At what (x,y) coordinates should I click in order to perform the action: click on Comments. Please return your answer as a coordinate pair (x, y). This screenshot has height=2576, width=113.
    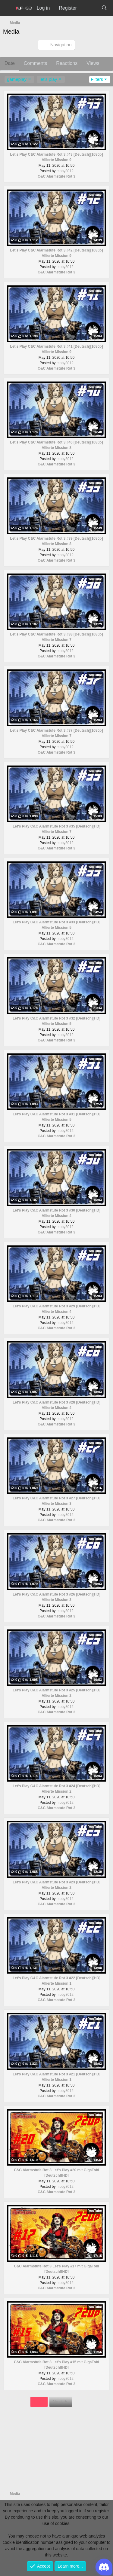
    Looking at the image, I should click on (35, 63).